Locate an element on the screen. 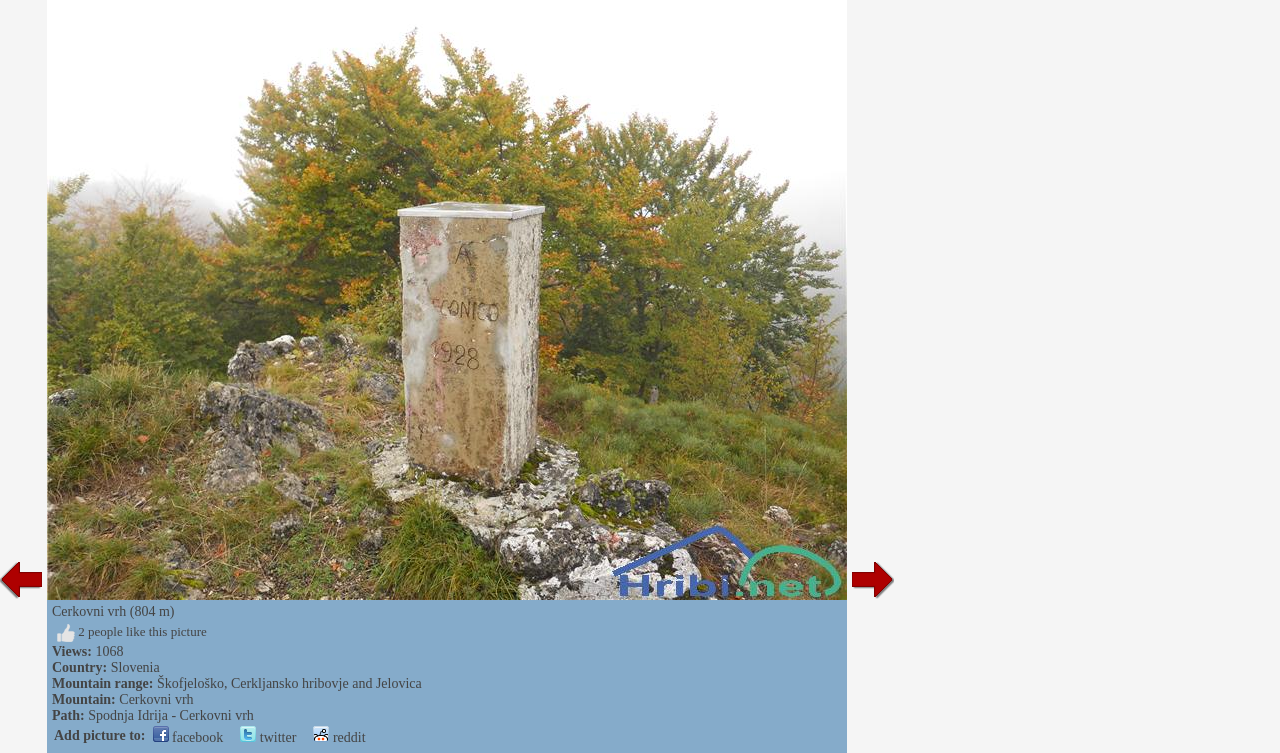  twitter is located at coordinates (268, 737).